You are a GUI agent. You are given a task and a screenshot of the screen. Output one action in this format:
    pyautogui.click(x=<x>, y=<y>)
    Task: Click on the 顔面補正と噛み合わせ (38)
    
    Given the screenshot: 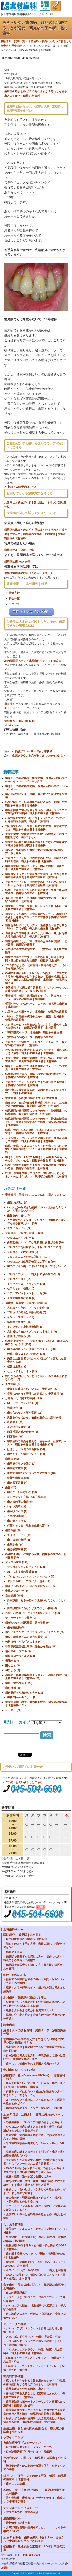 What is the action you would take?
    pyautogui.click(x=23, y=1431)
    